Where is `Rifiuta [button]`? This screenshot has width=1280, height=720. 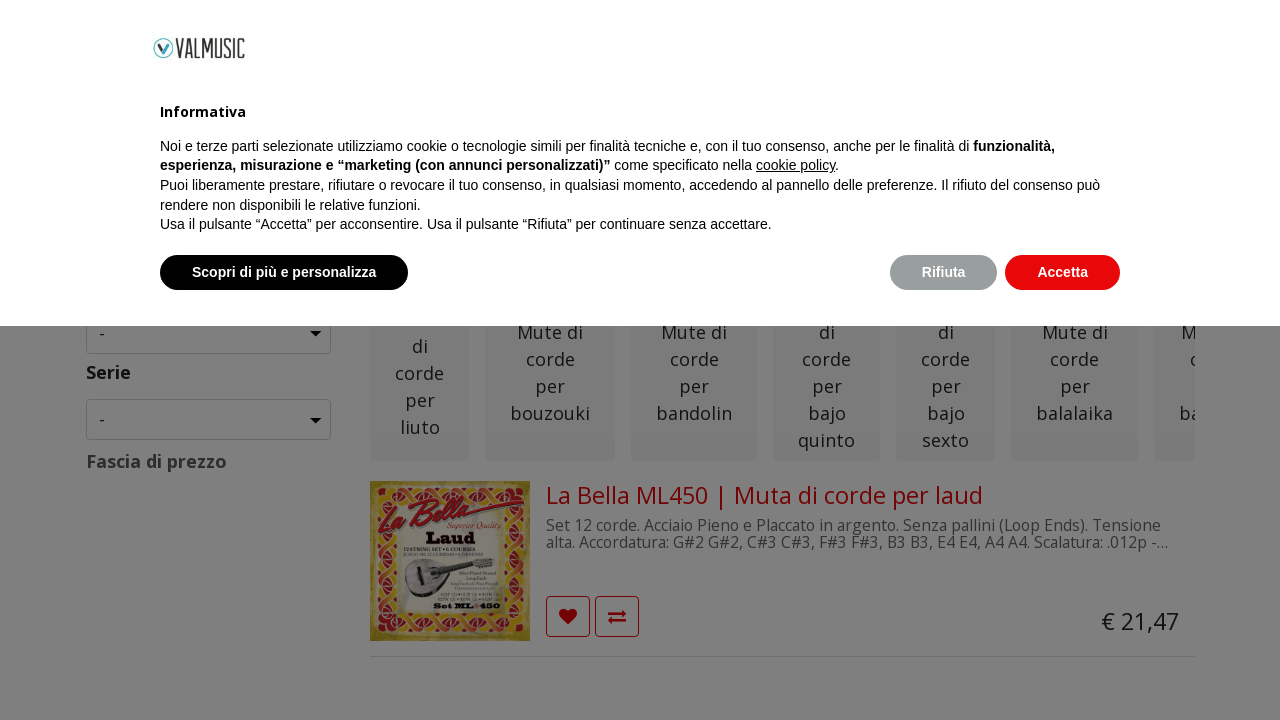 Rifiuta [button] is located at coordinates (944, 665).